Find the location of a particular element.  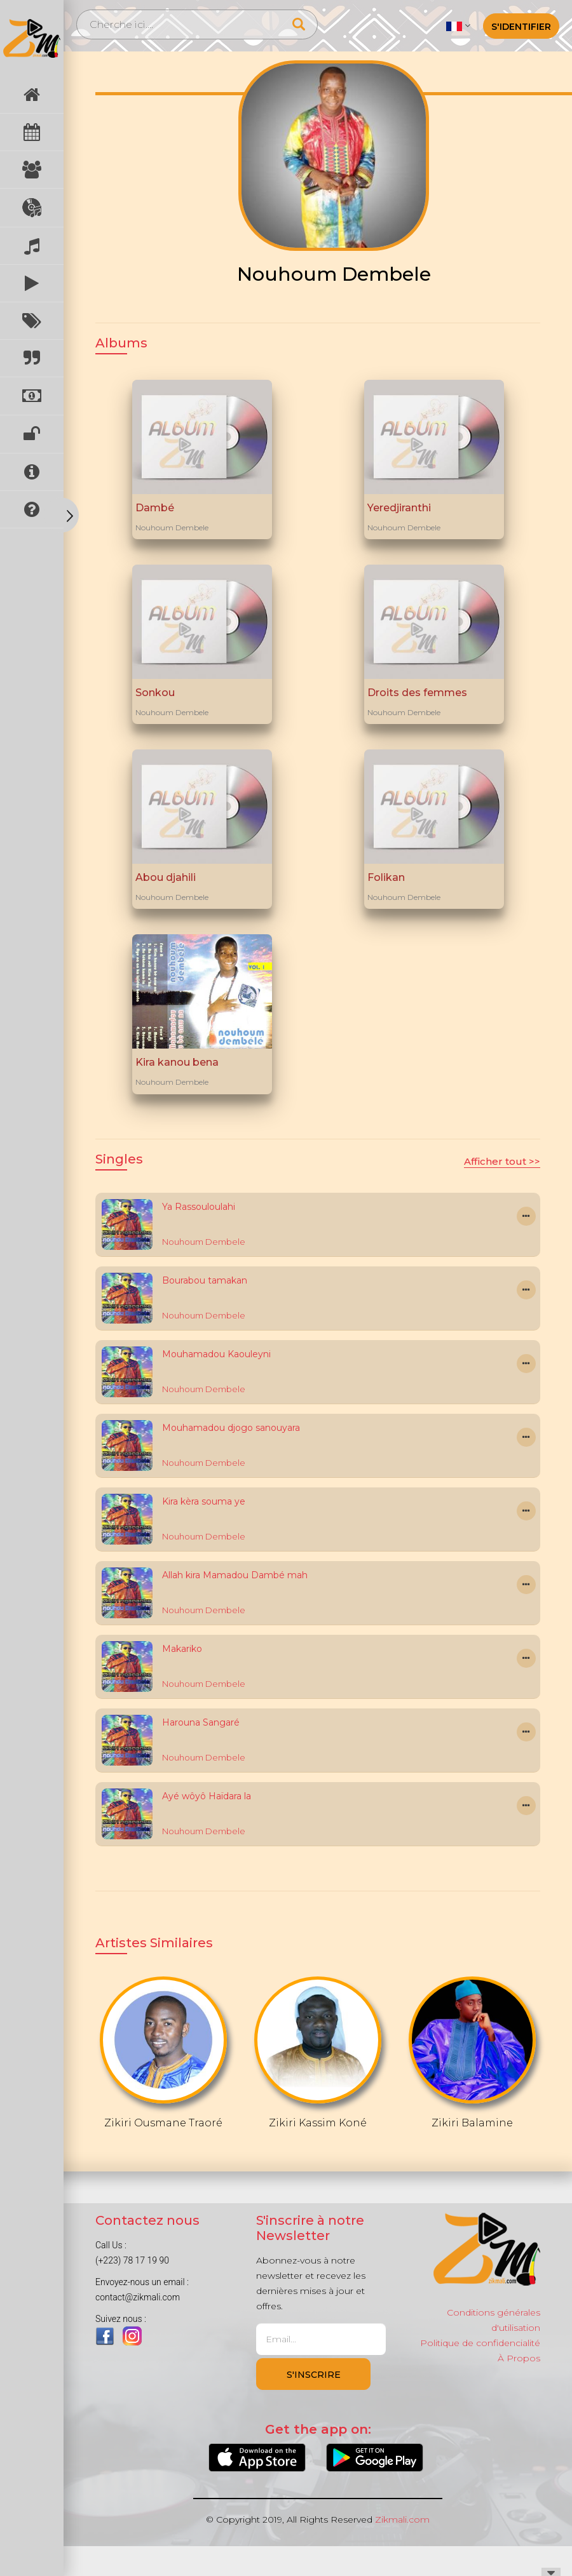

À Propos is located at coordinates (519, 2358).